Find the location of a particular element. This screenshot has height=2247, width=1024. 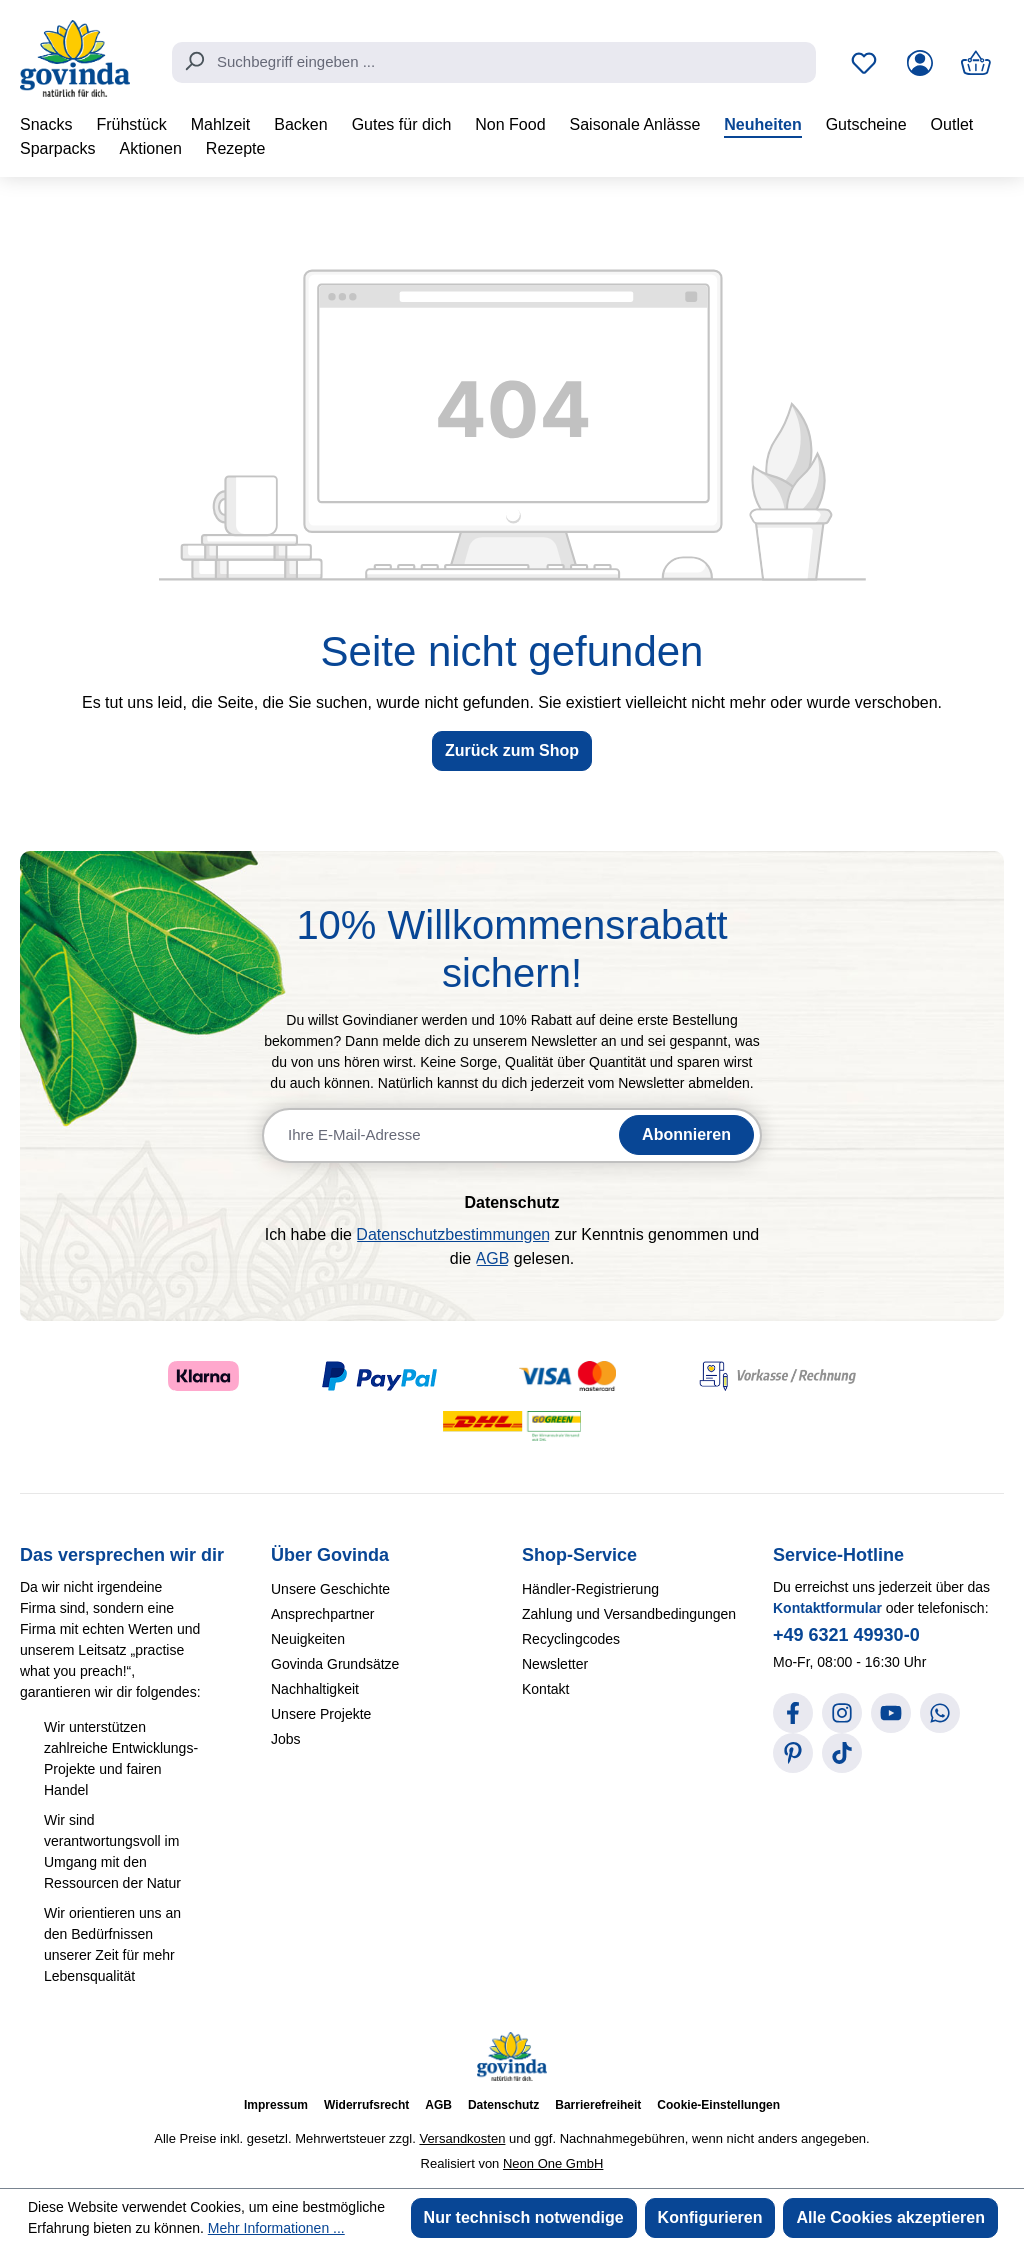

[Suchen] is located at coordinates (194, 61).